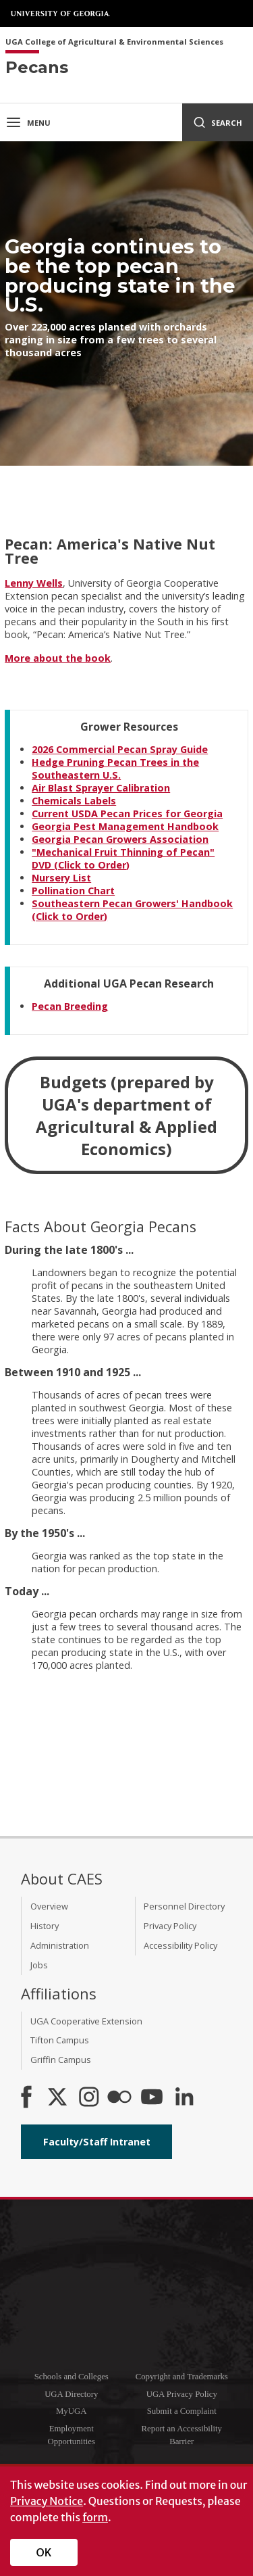  What do you see at coordinates (120, 839) in the screenshot?
I see `Georgia Pecan Growers Association` at bounding box center [120, 839].